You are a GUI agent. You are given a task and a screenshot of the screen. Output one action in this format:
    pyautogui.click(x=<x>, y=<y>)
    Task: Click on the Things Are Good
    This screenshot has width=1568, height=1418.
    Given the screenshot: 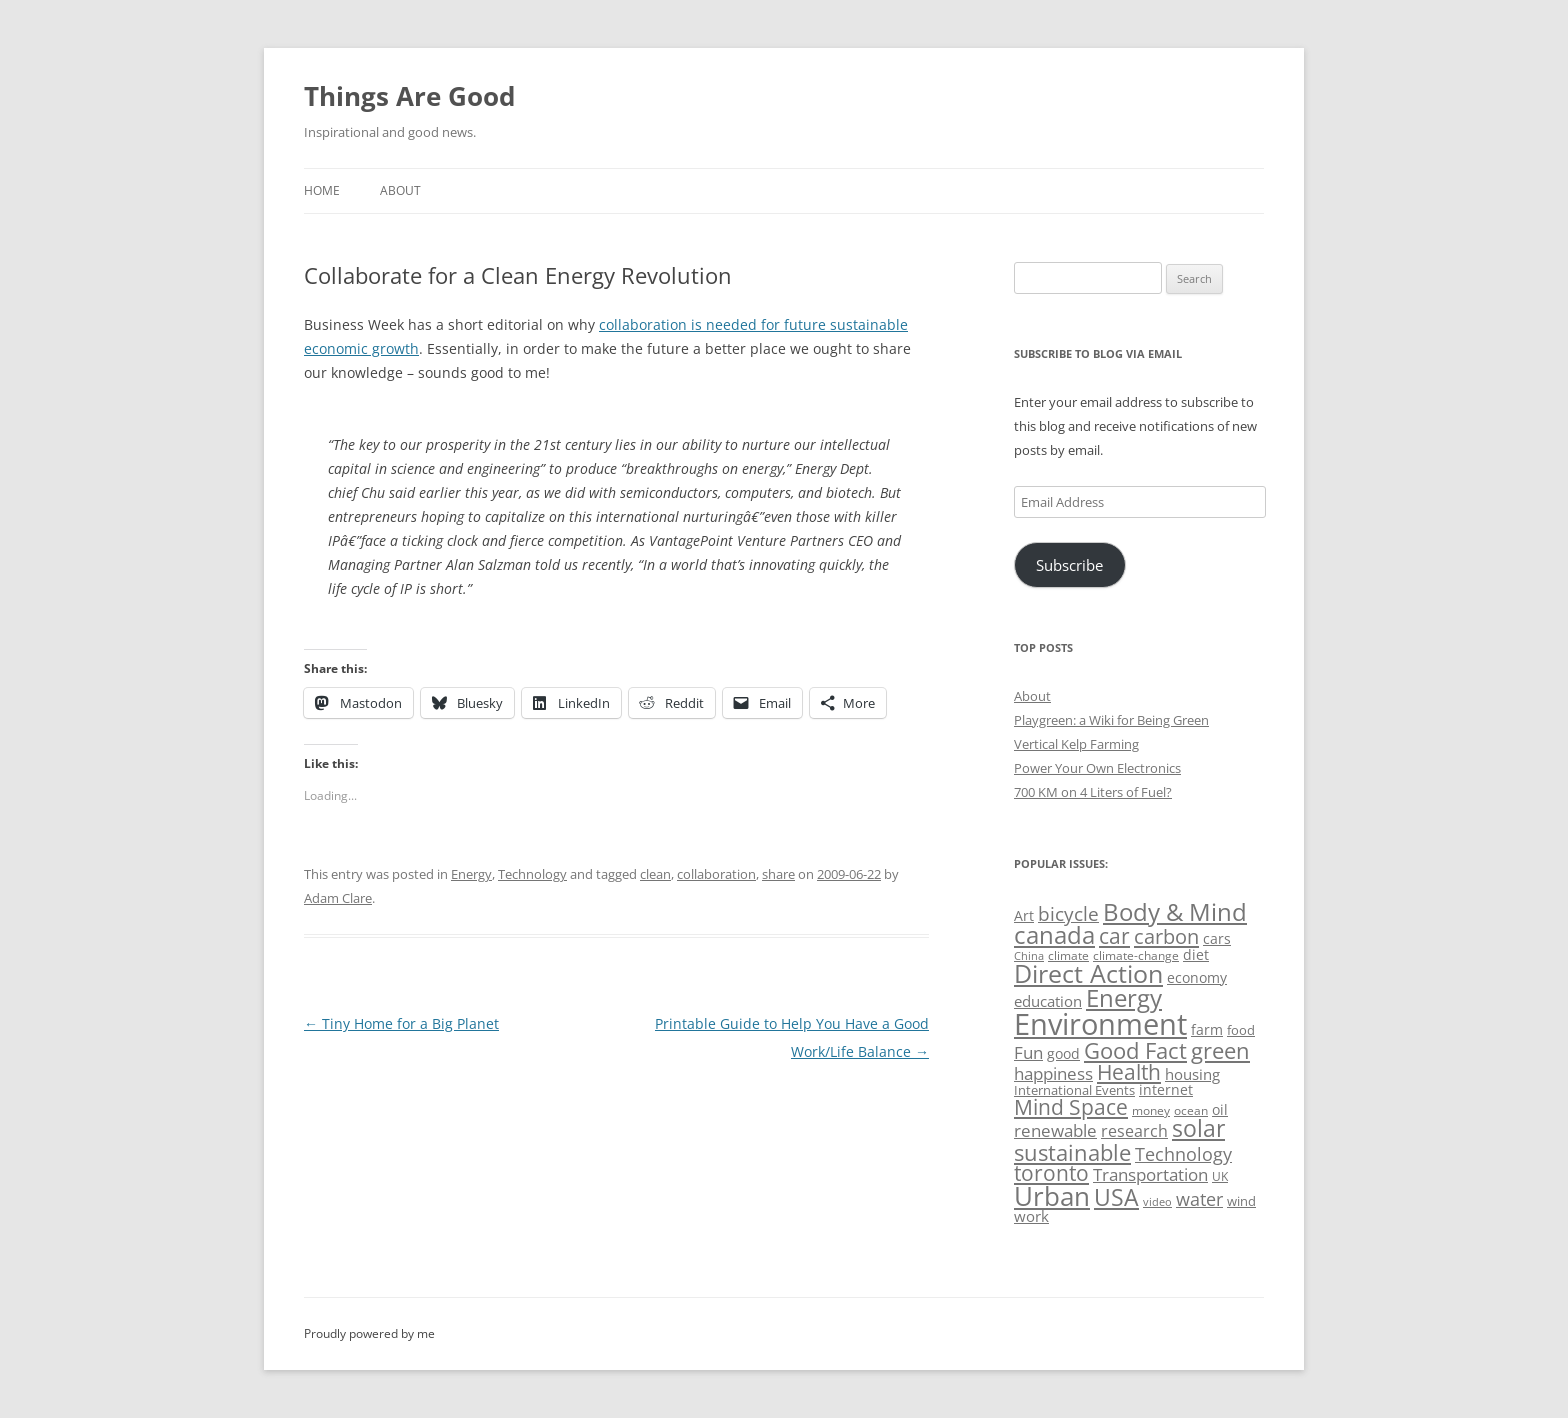 What is the action you would take?
    pyautogui.click(x=409, y=96)
    